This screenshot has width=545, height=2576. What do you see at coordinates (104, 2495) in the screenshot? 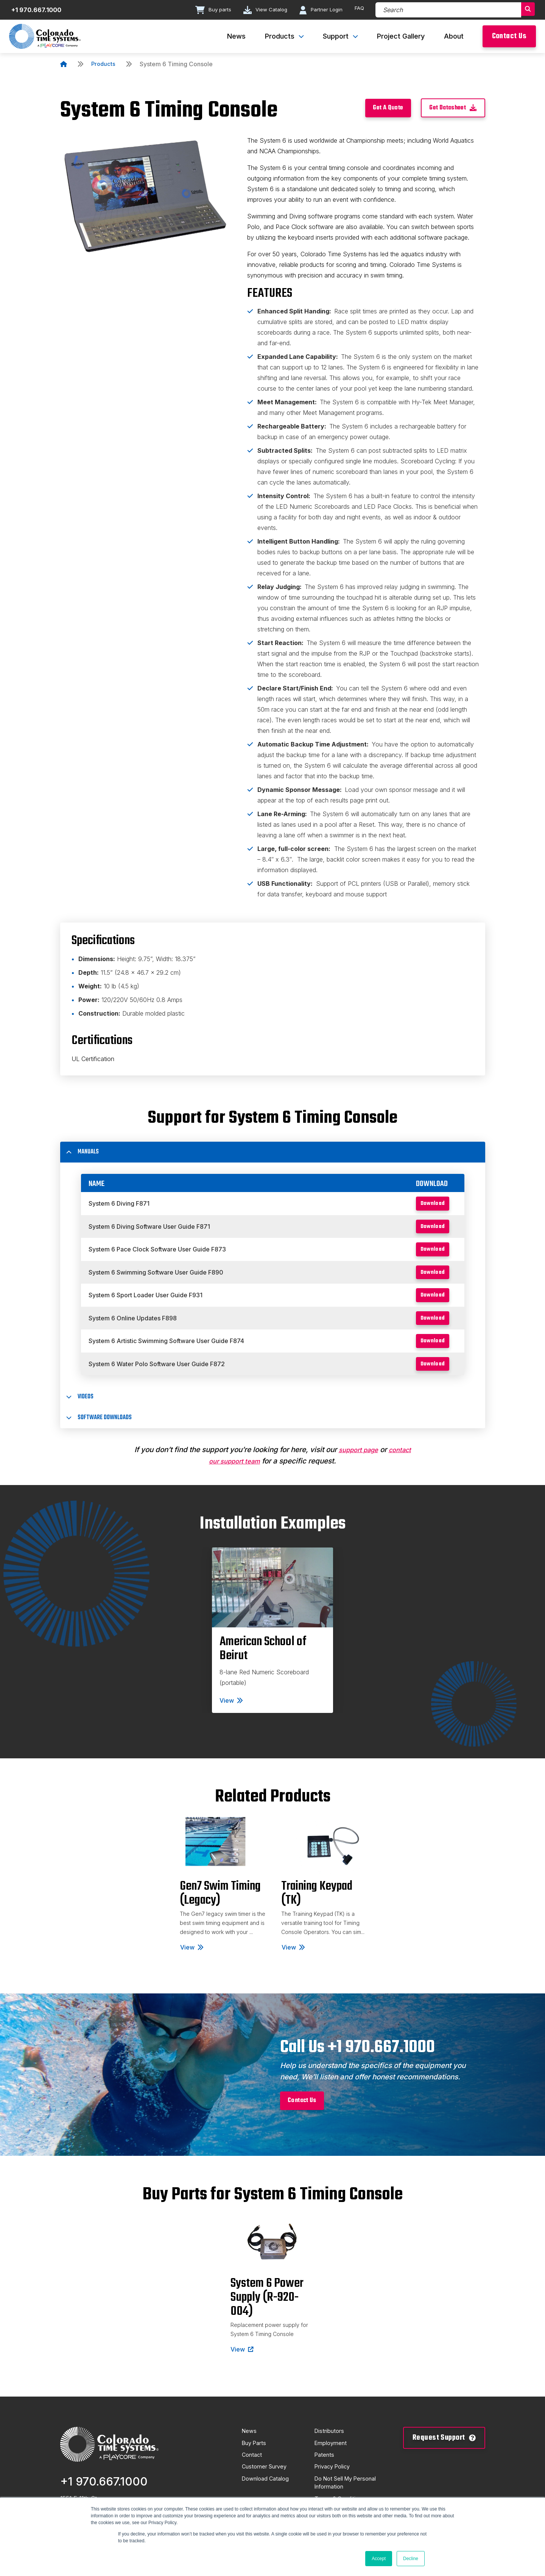
I see `+1 970.667.1000` at bounding box center [104, 2495].